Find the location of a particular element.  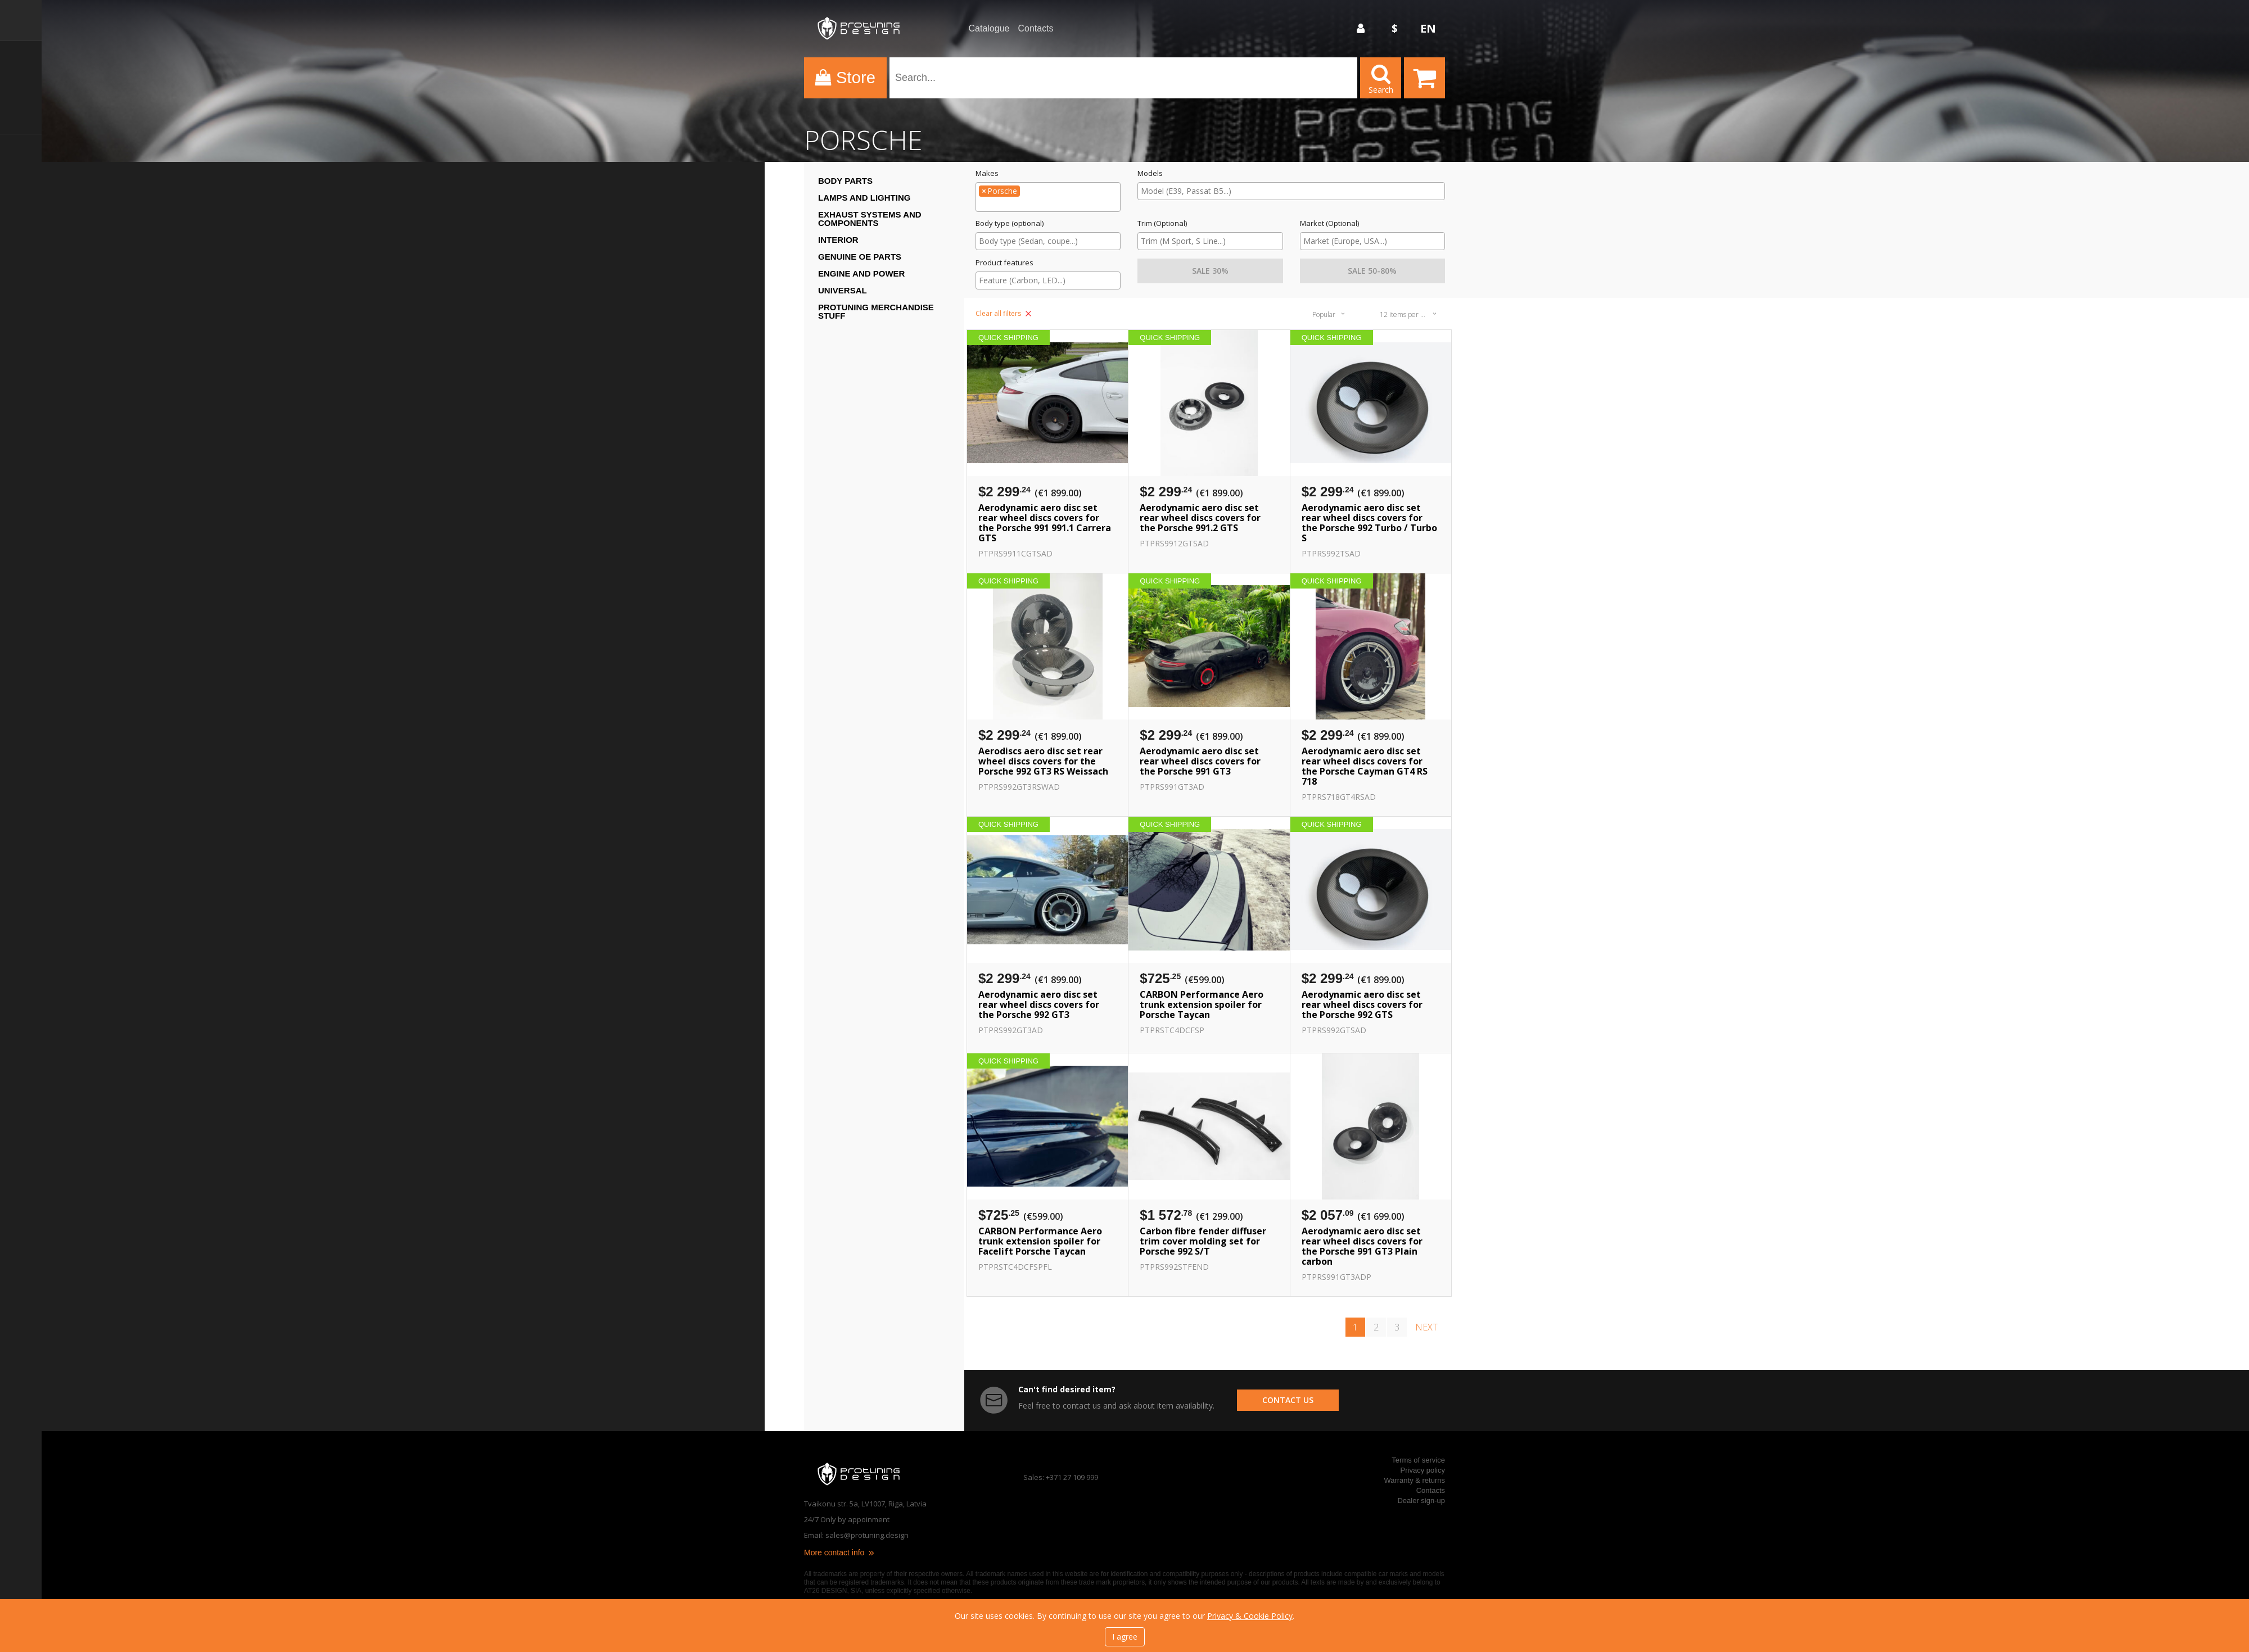

I agree is located at coordinates (1124, 1636).